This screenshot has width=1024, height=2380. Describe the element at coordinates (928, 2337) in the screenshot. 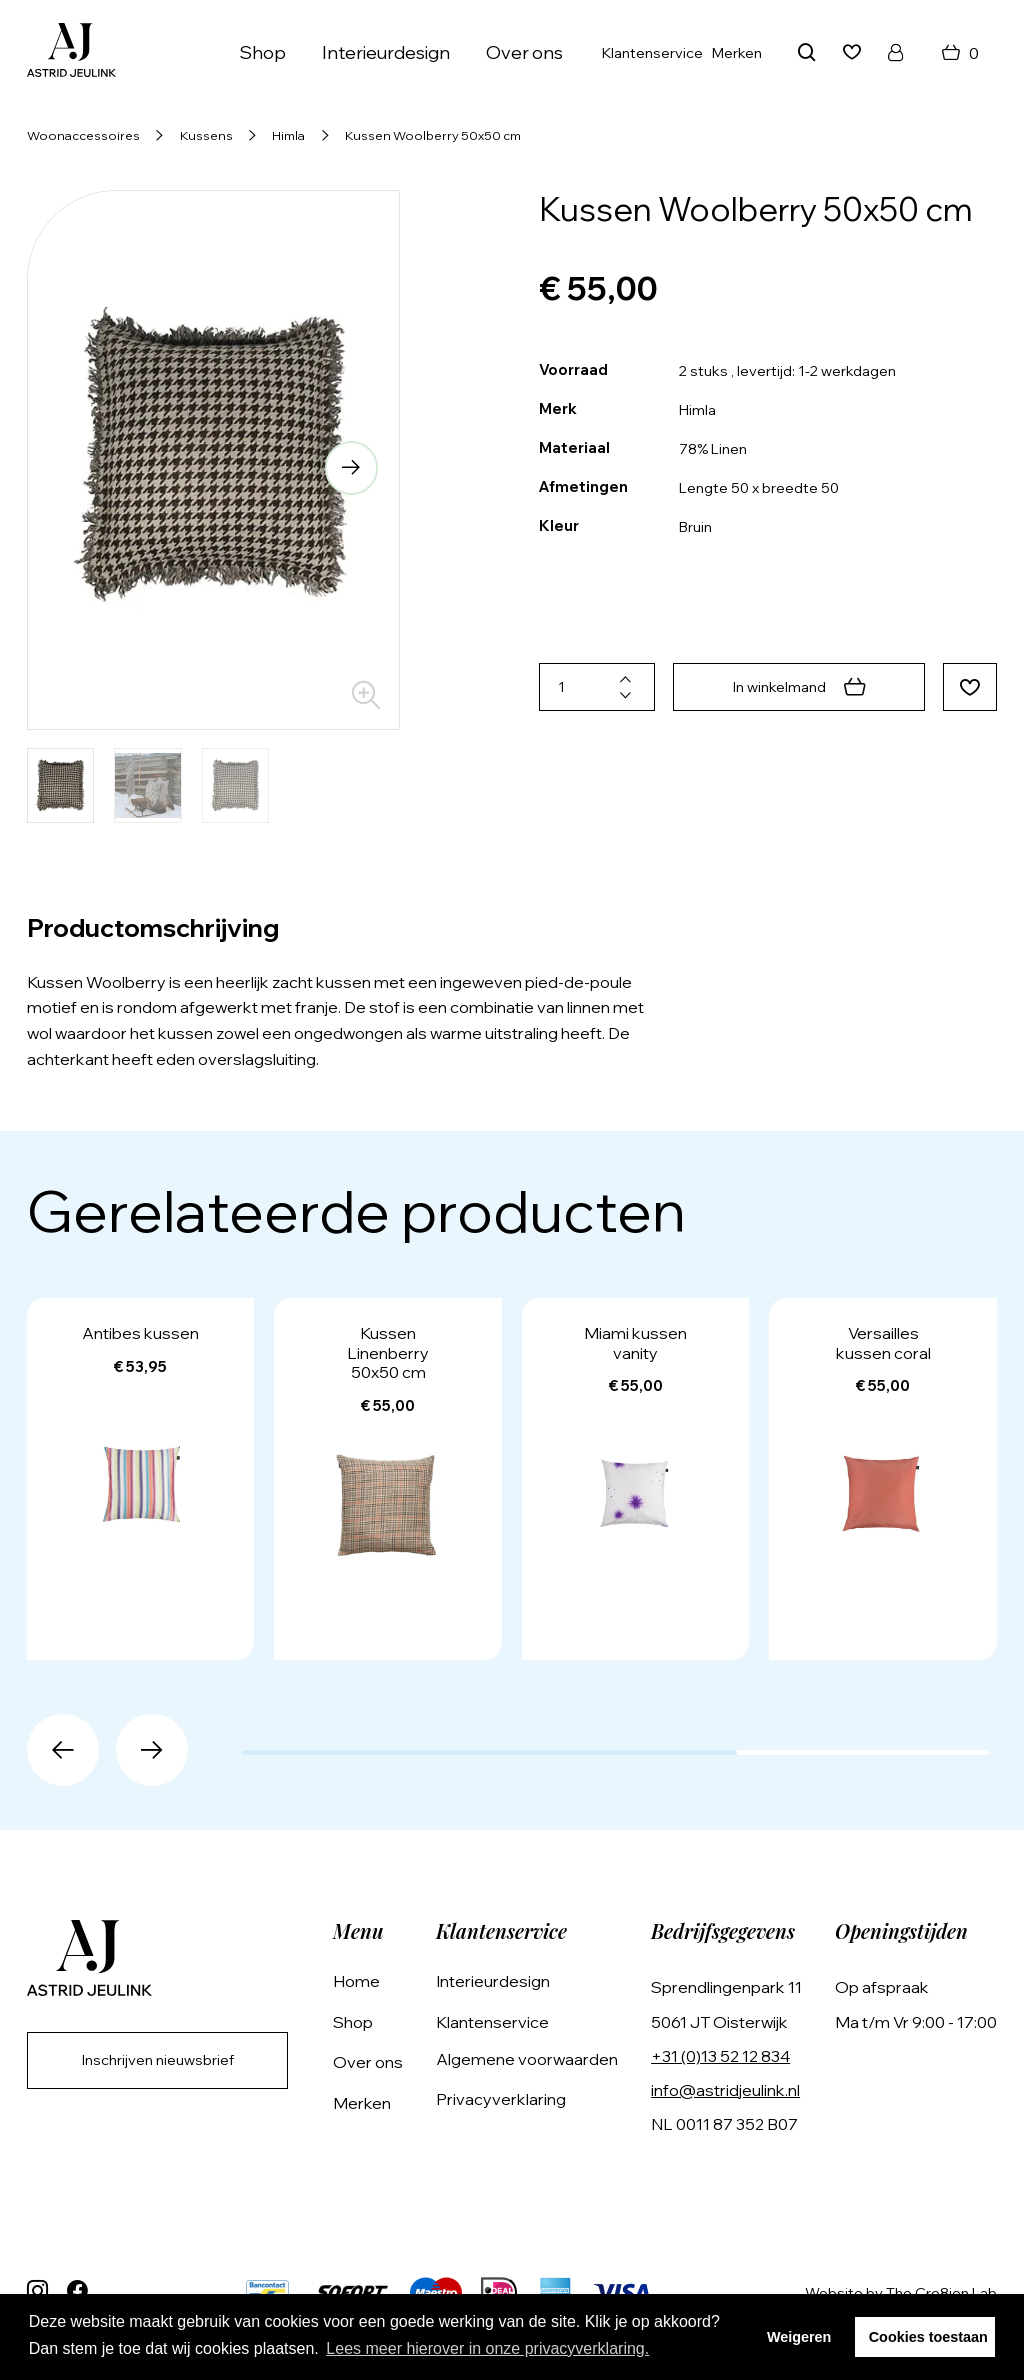

I see `Cookies toestaan [button]` at that location.